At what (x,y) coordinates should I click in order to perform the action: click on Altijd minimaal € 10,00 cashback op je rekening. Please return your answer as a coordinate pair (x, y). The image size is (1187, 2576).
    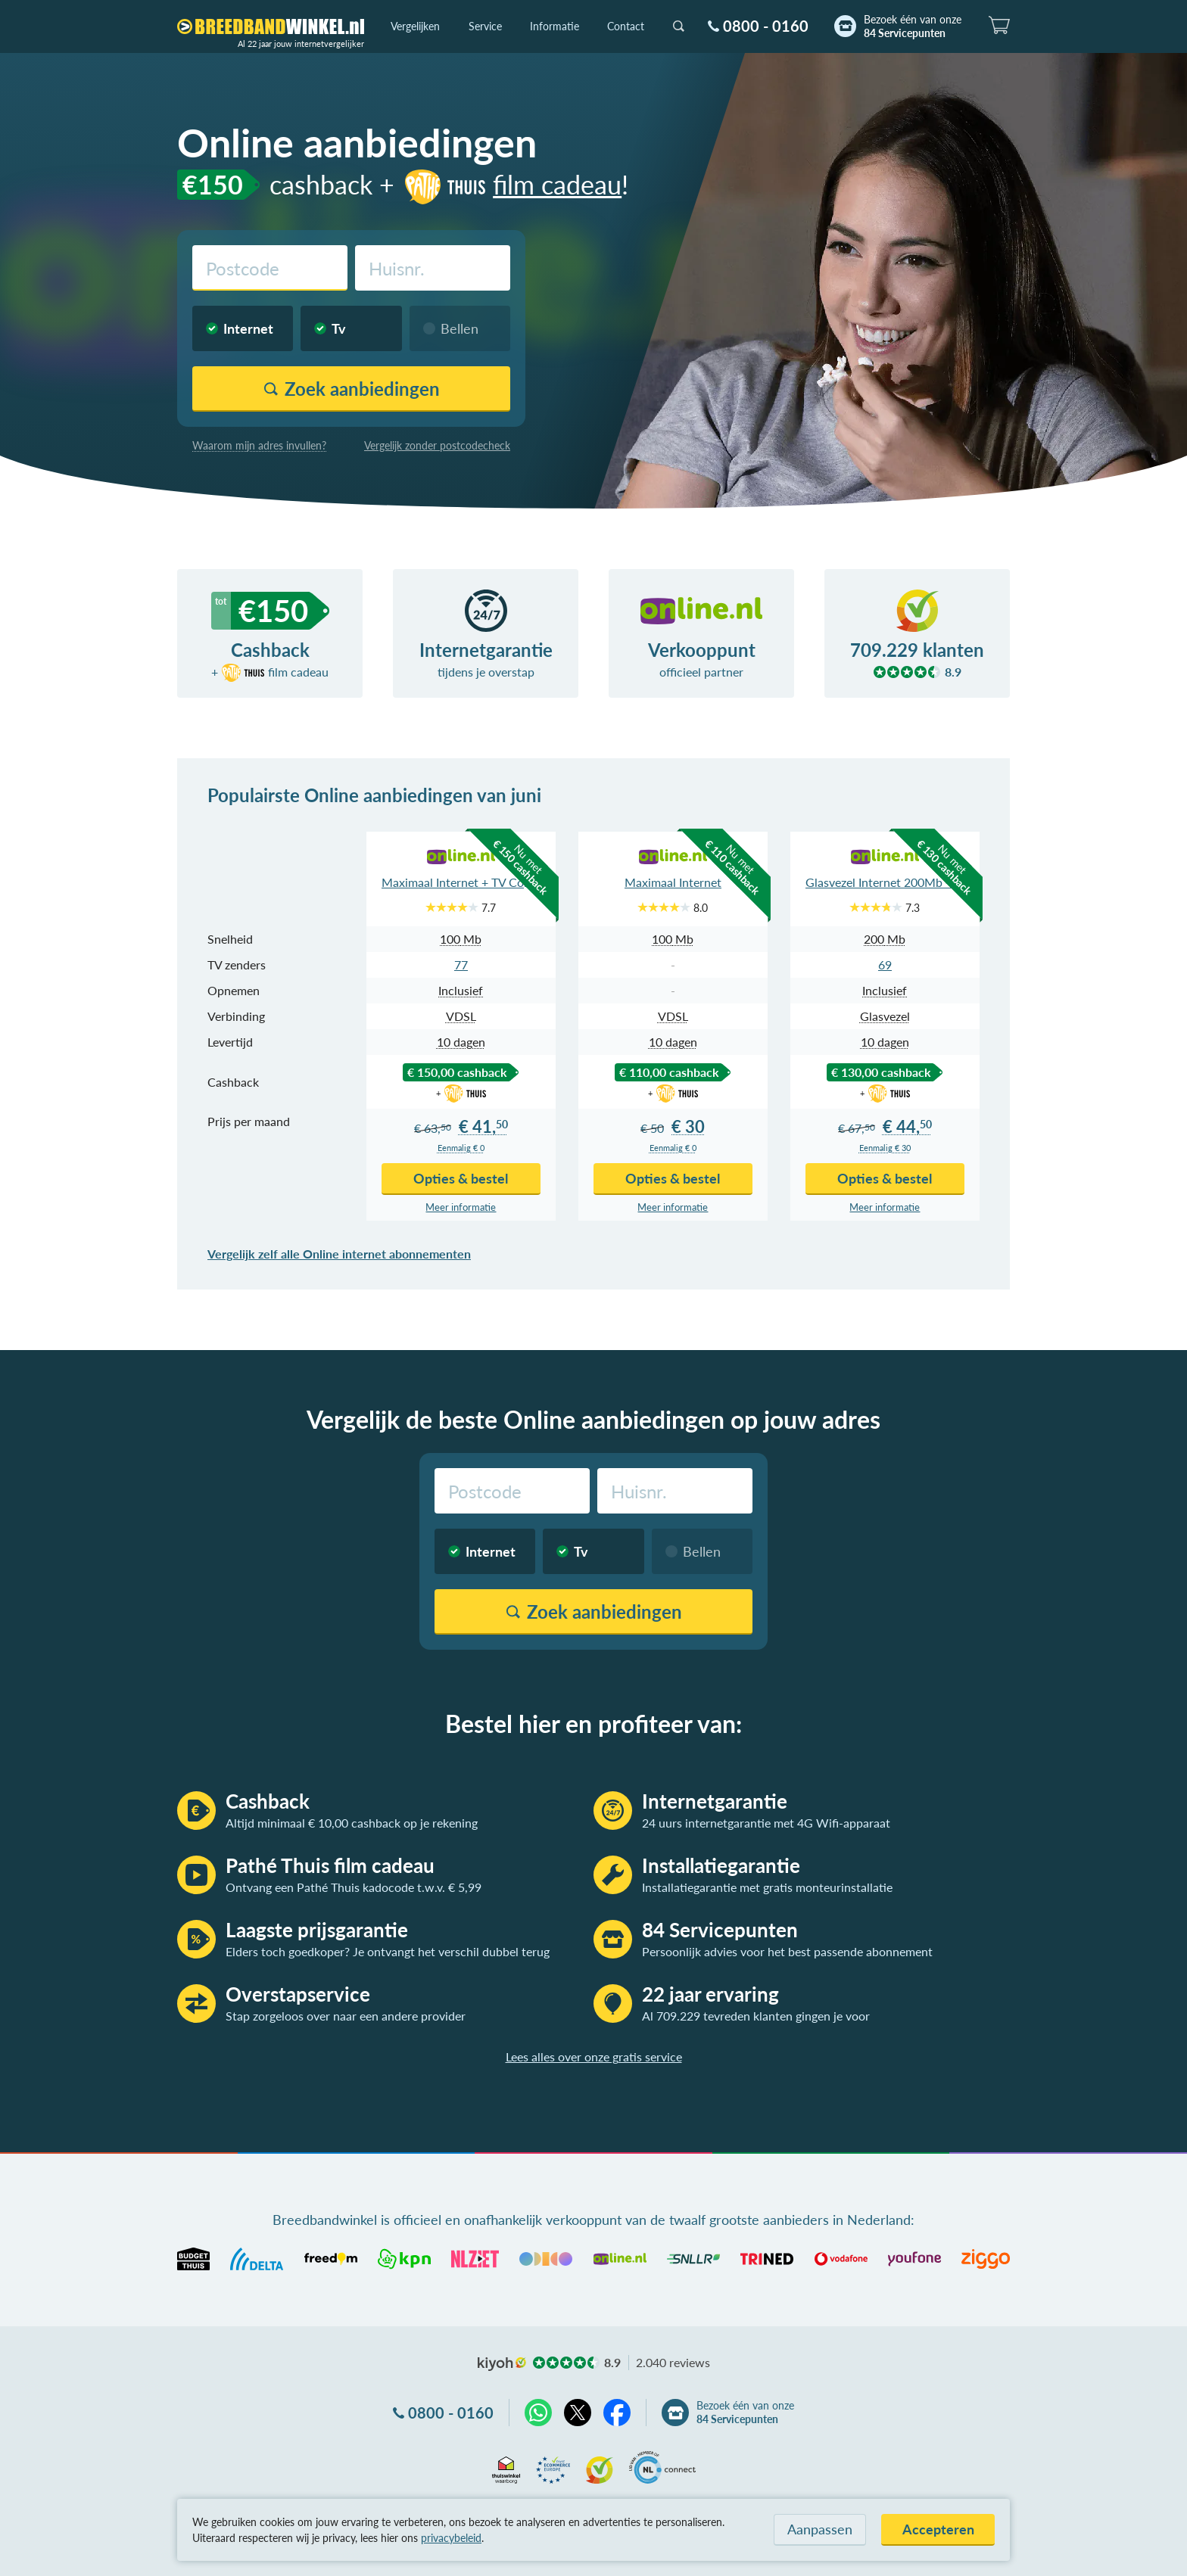
    Looking at the image, I should click on (352, 1822).